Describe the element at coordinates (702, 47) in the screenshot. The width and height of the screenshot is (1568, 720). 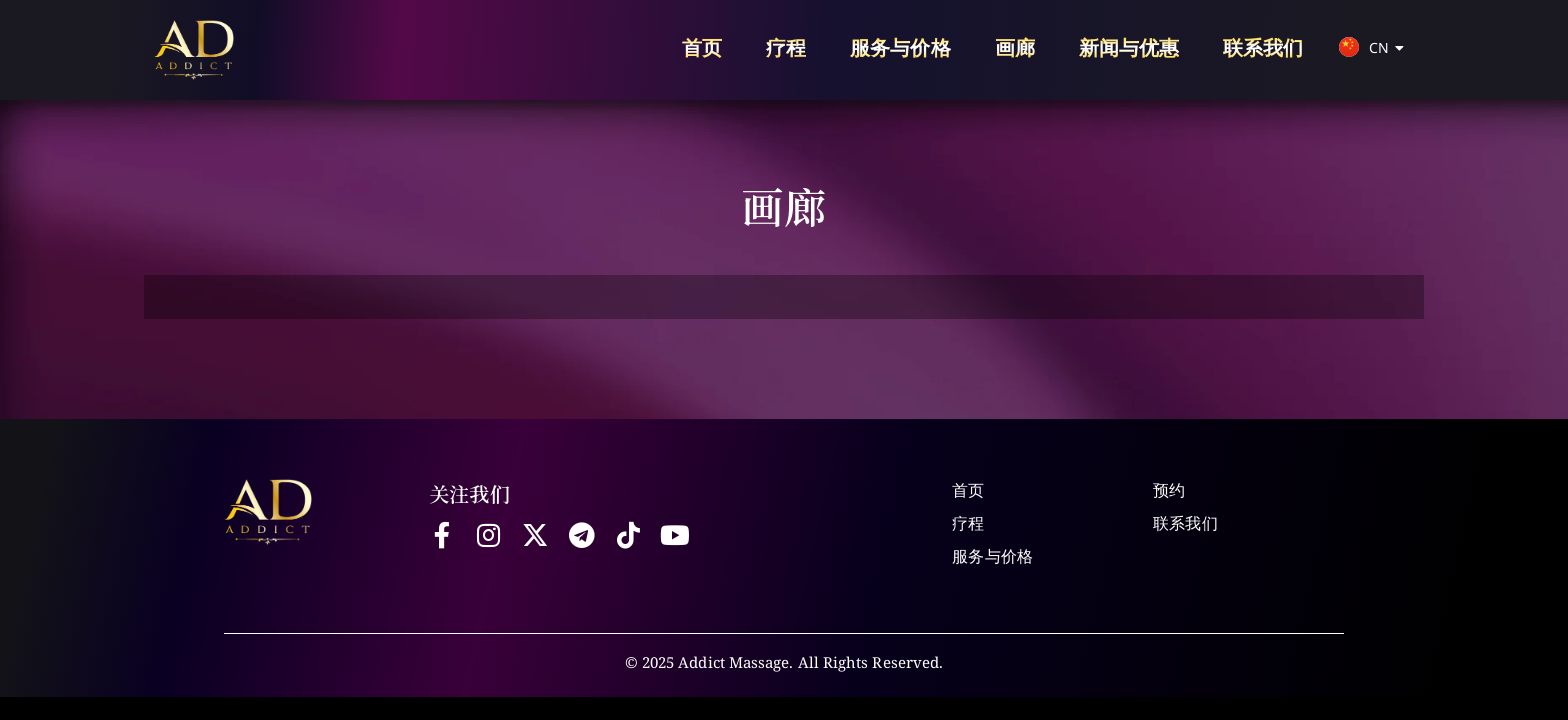
I see `首页` at that location.